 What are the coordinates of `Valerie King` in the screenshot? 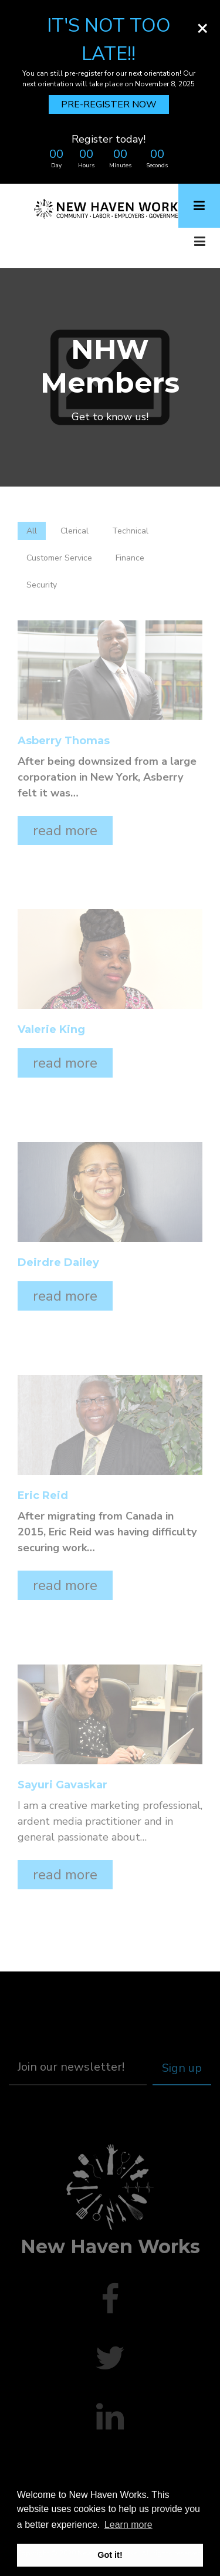 It's located at (51, 1030).